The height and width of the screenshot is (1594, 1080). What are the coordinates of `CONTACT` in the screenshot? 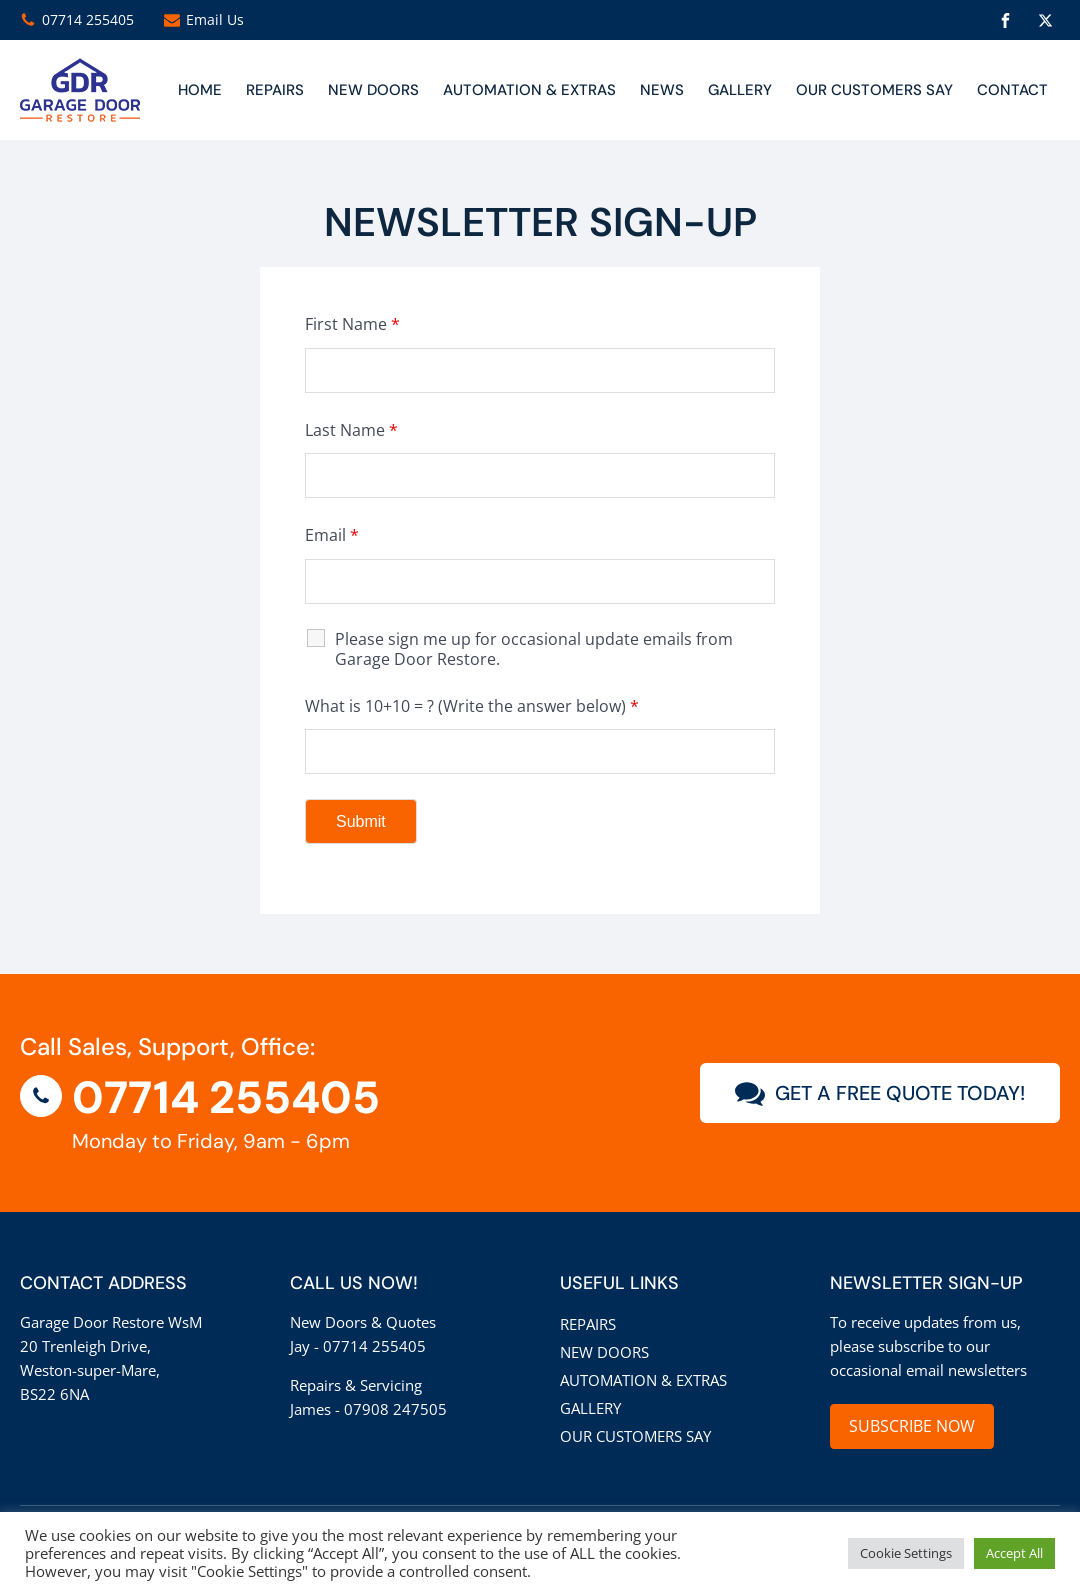 It's located at (1012, 90).